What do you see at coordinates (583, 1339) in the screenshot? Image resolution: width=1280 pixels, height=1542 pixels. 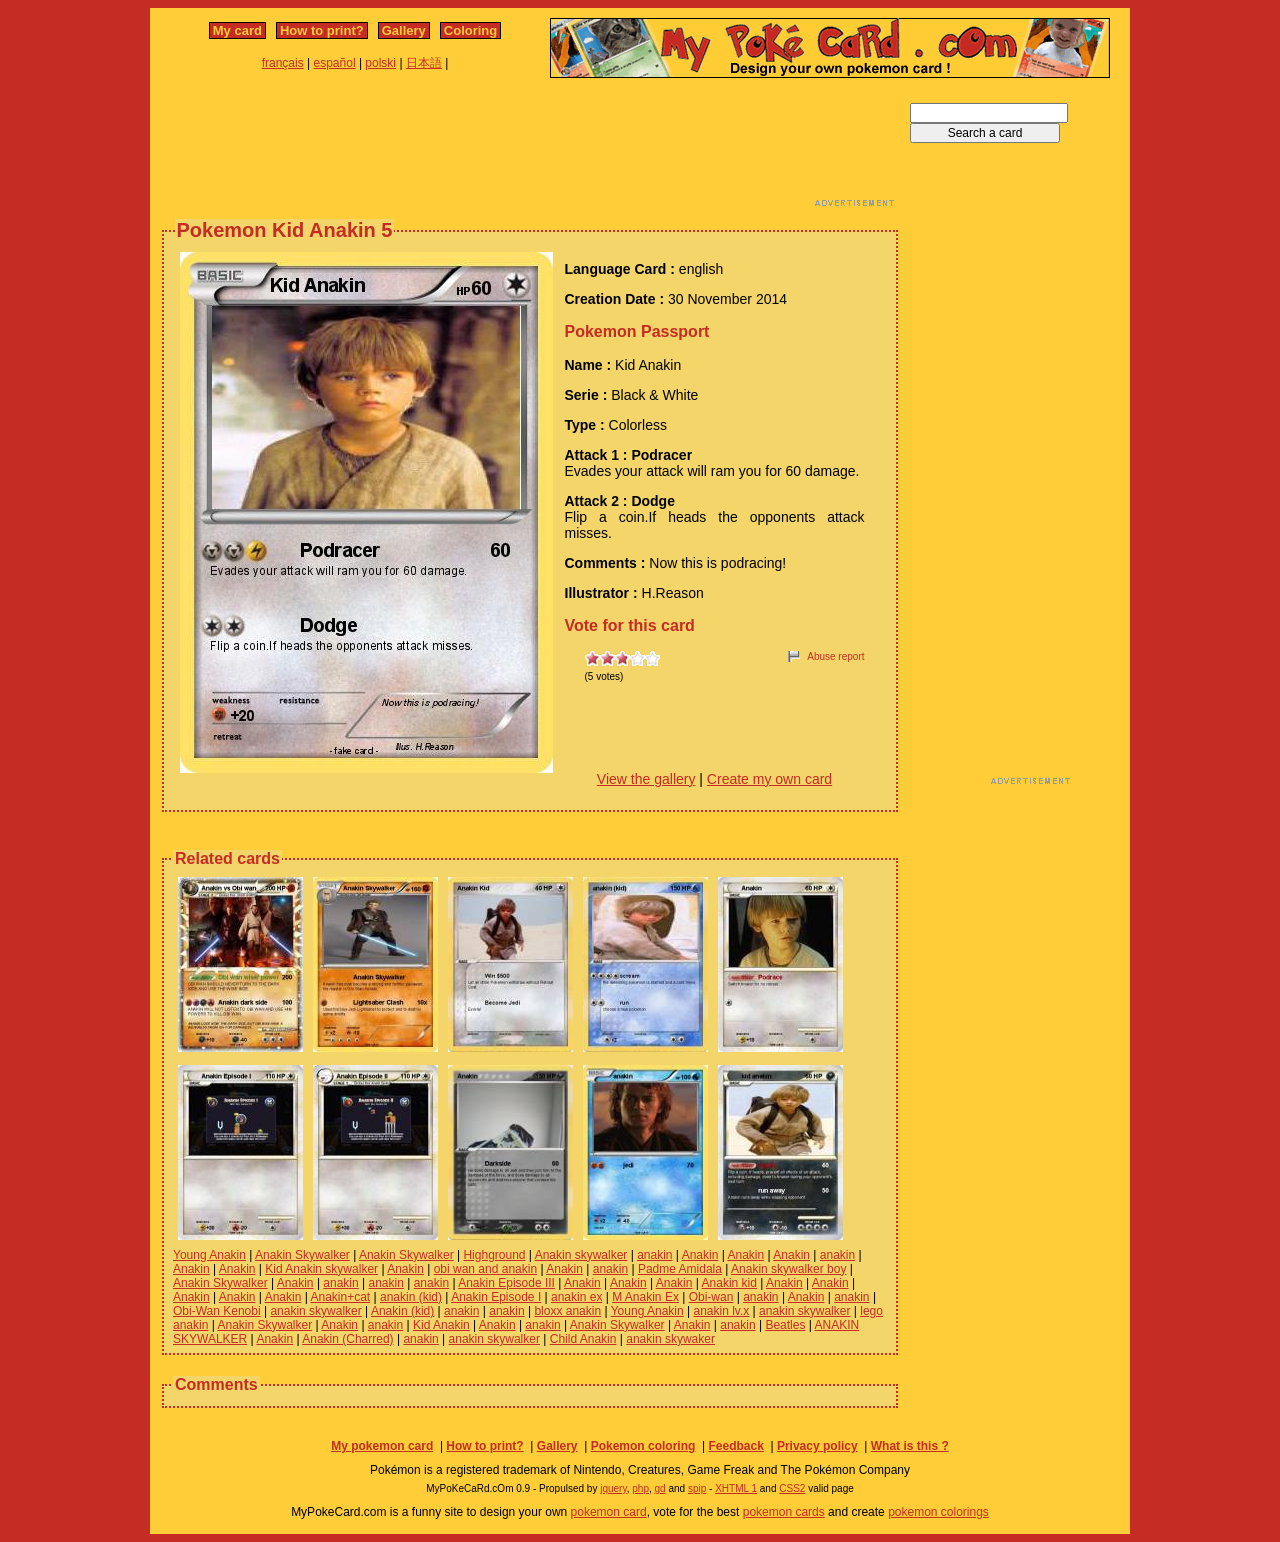 I see `Child Anakin` at bounding box center [583, 1339].